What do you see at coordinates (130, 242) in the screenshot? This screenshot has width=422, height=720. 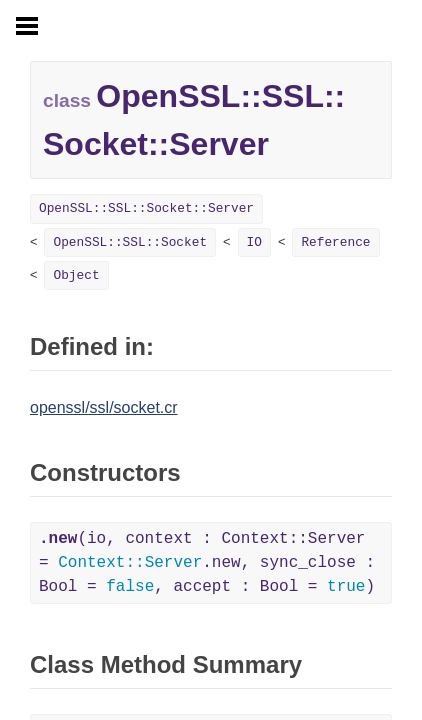 I see `OpenSSL::SSL::Socket` at bounding box center [130, 242].